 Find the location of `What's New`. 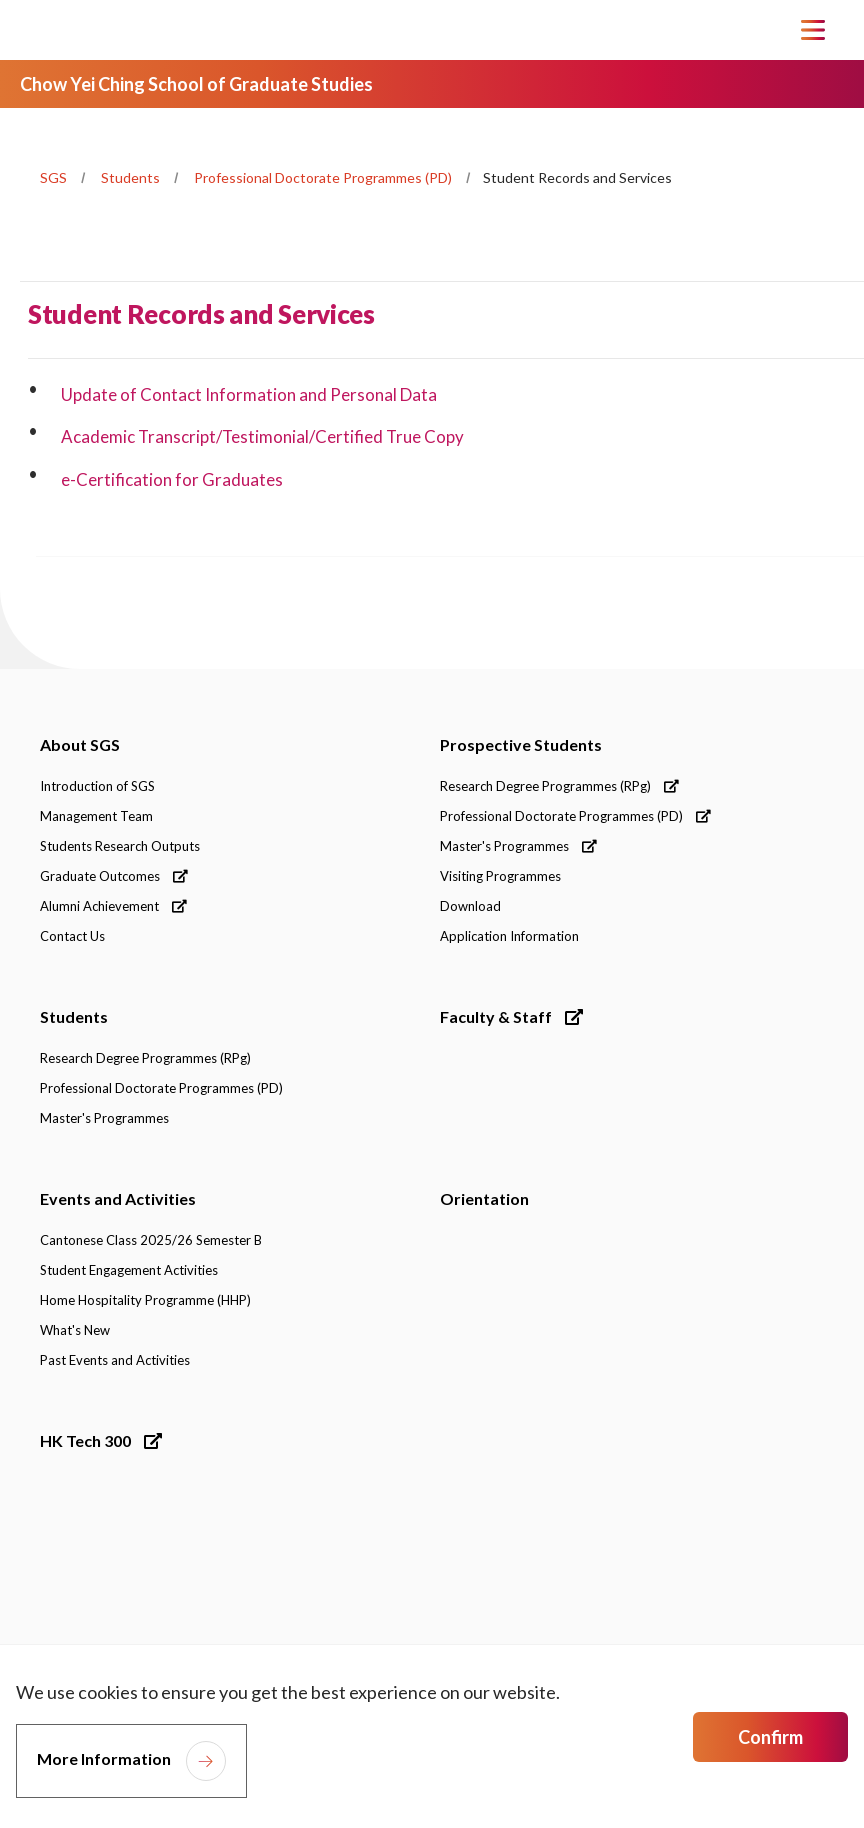

What's New is located at coordinates (75, 1330).